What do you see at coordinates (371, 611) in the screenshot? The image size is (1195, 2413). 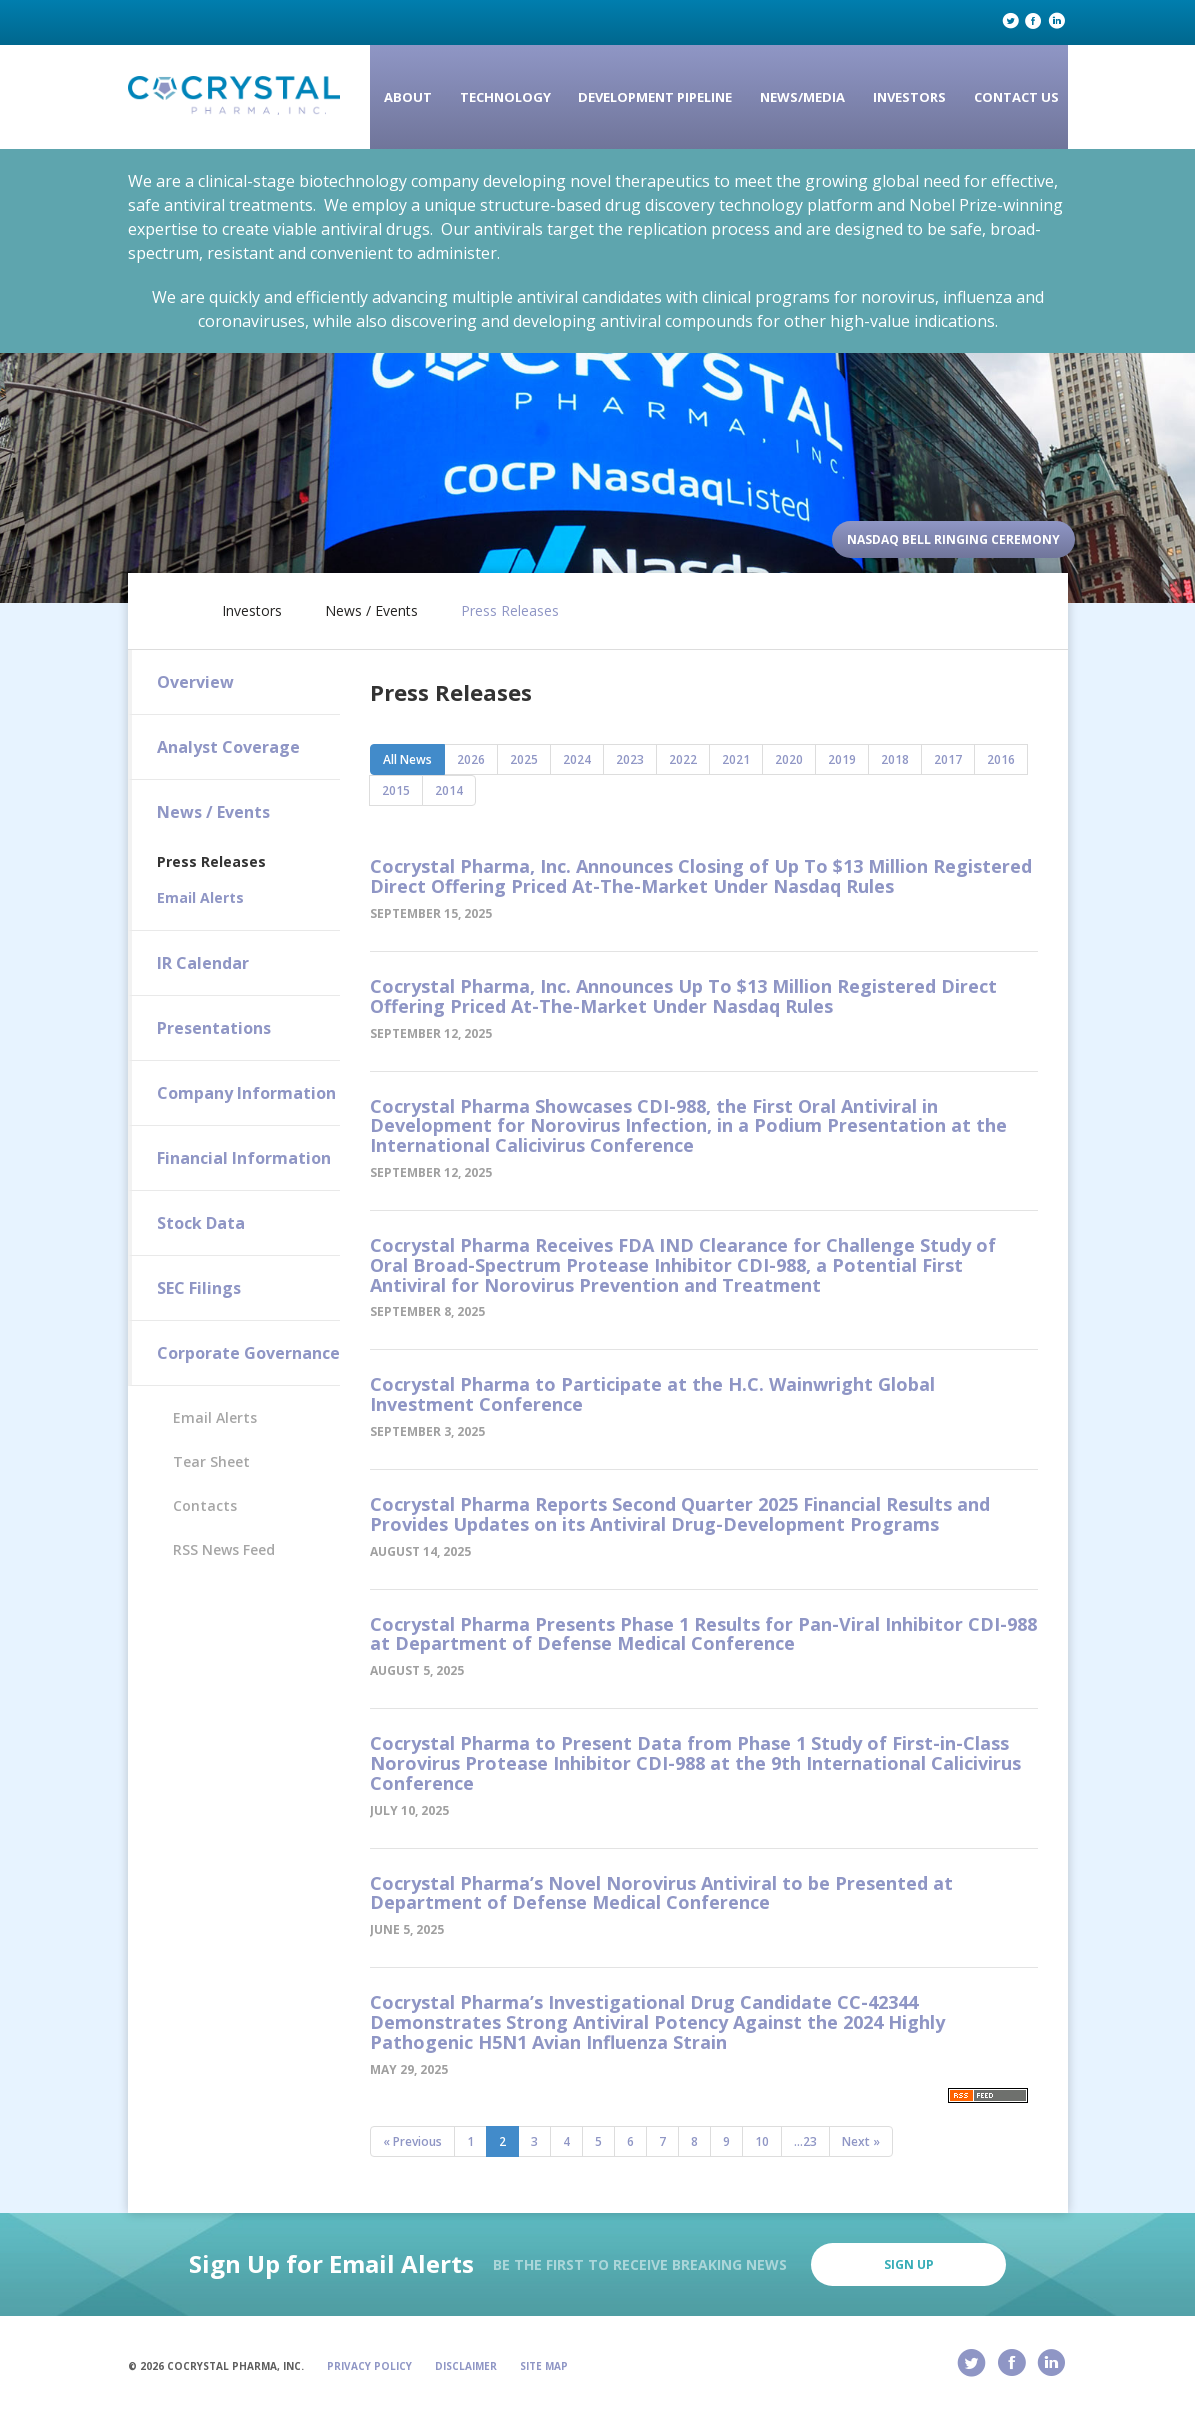 I see `News / Events` at bounding box center [371, 611].